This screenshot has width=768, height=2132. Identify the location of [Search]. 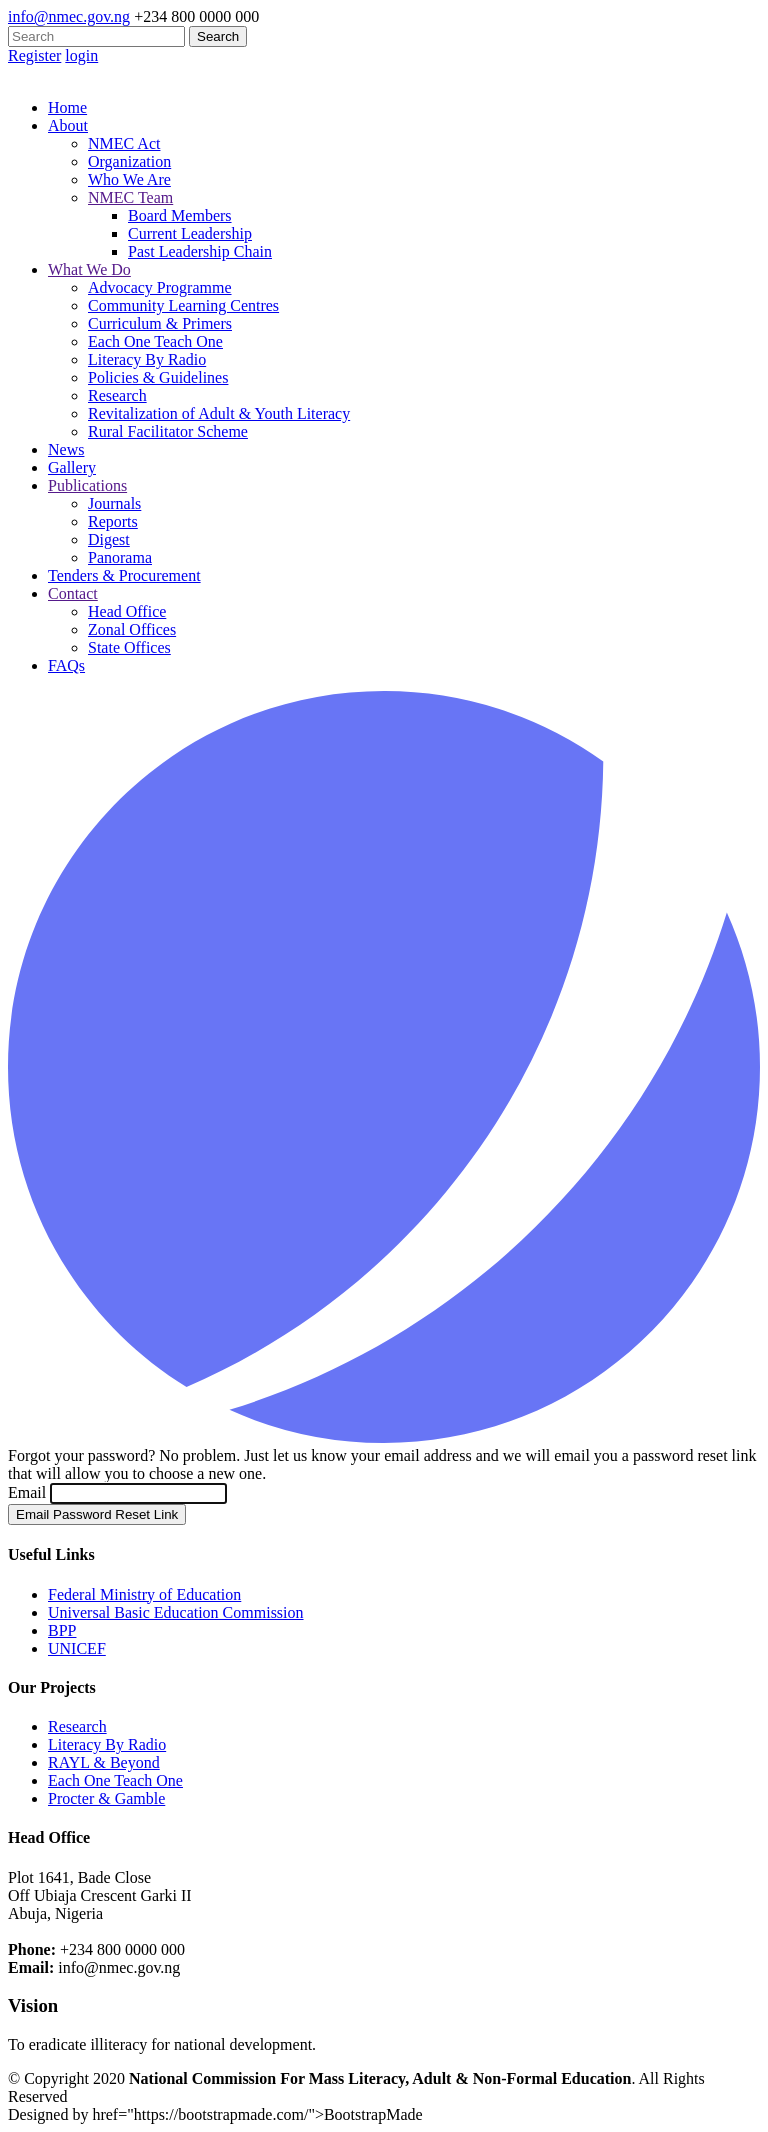
(96, 36).